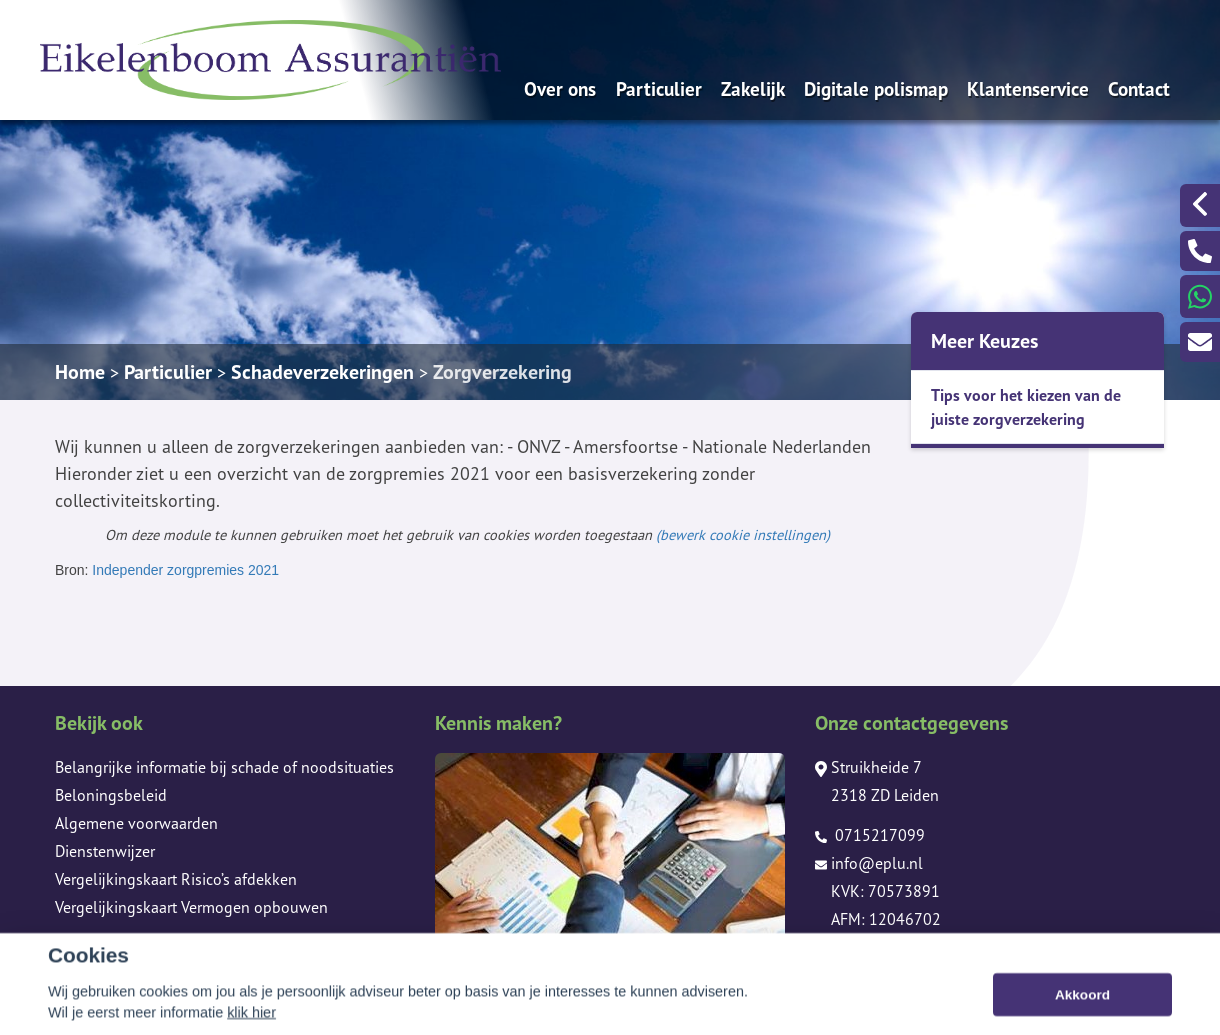  What do you see at coordinates (869, 863) in the screenshot?
I see `info@eplu.nl` at bounding box center [869, 863].